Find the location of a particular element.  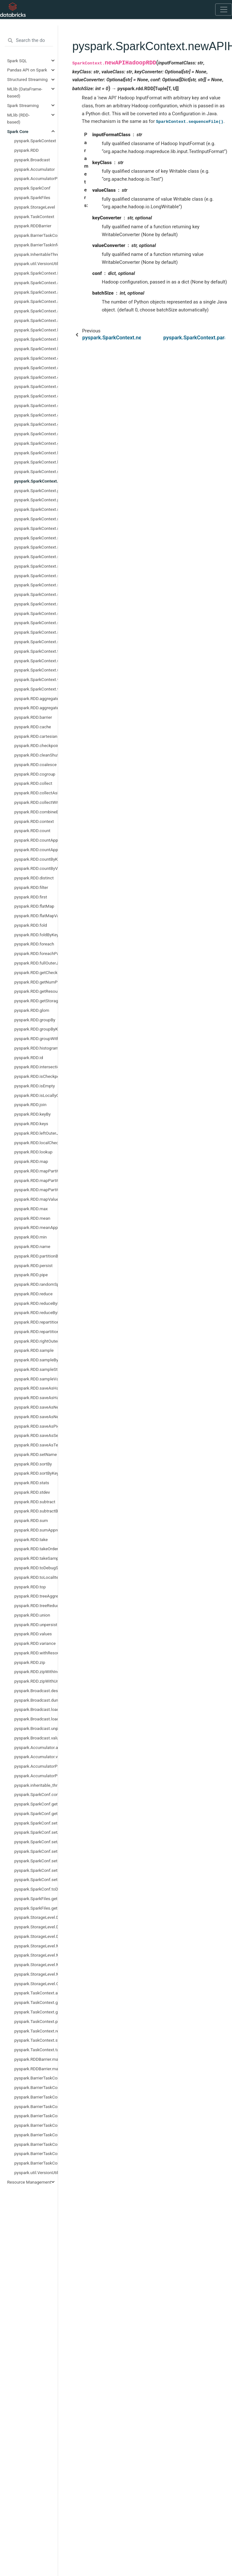

pyspark.StorageLevel.DISK_ONLY is located at coordinates (36, 1917).